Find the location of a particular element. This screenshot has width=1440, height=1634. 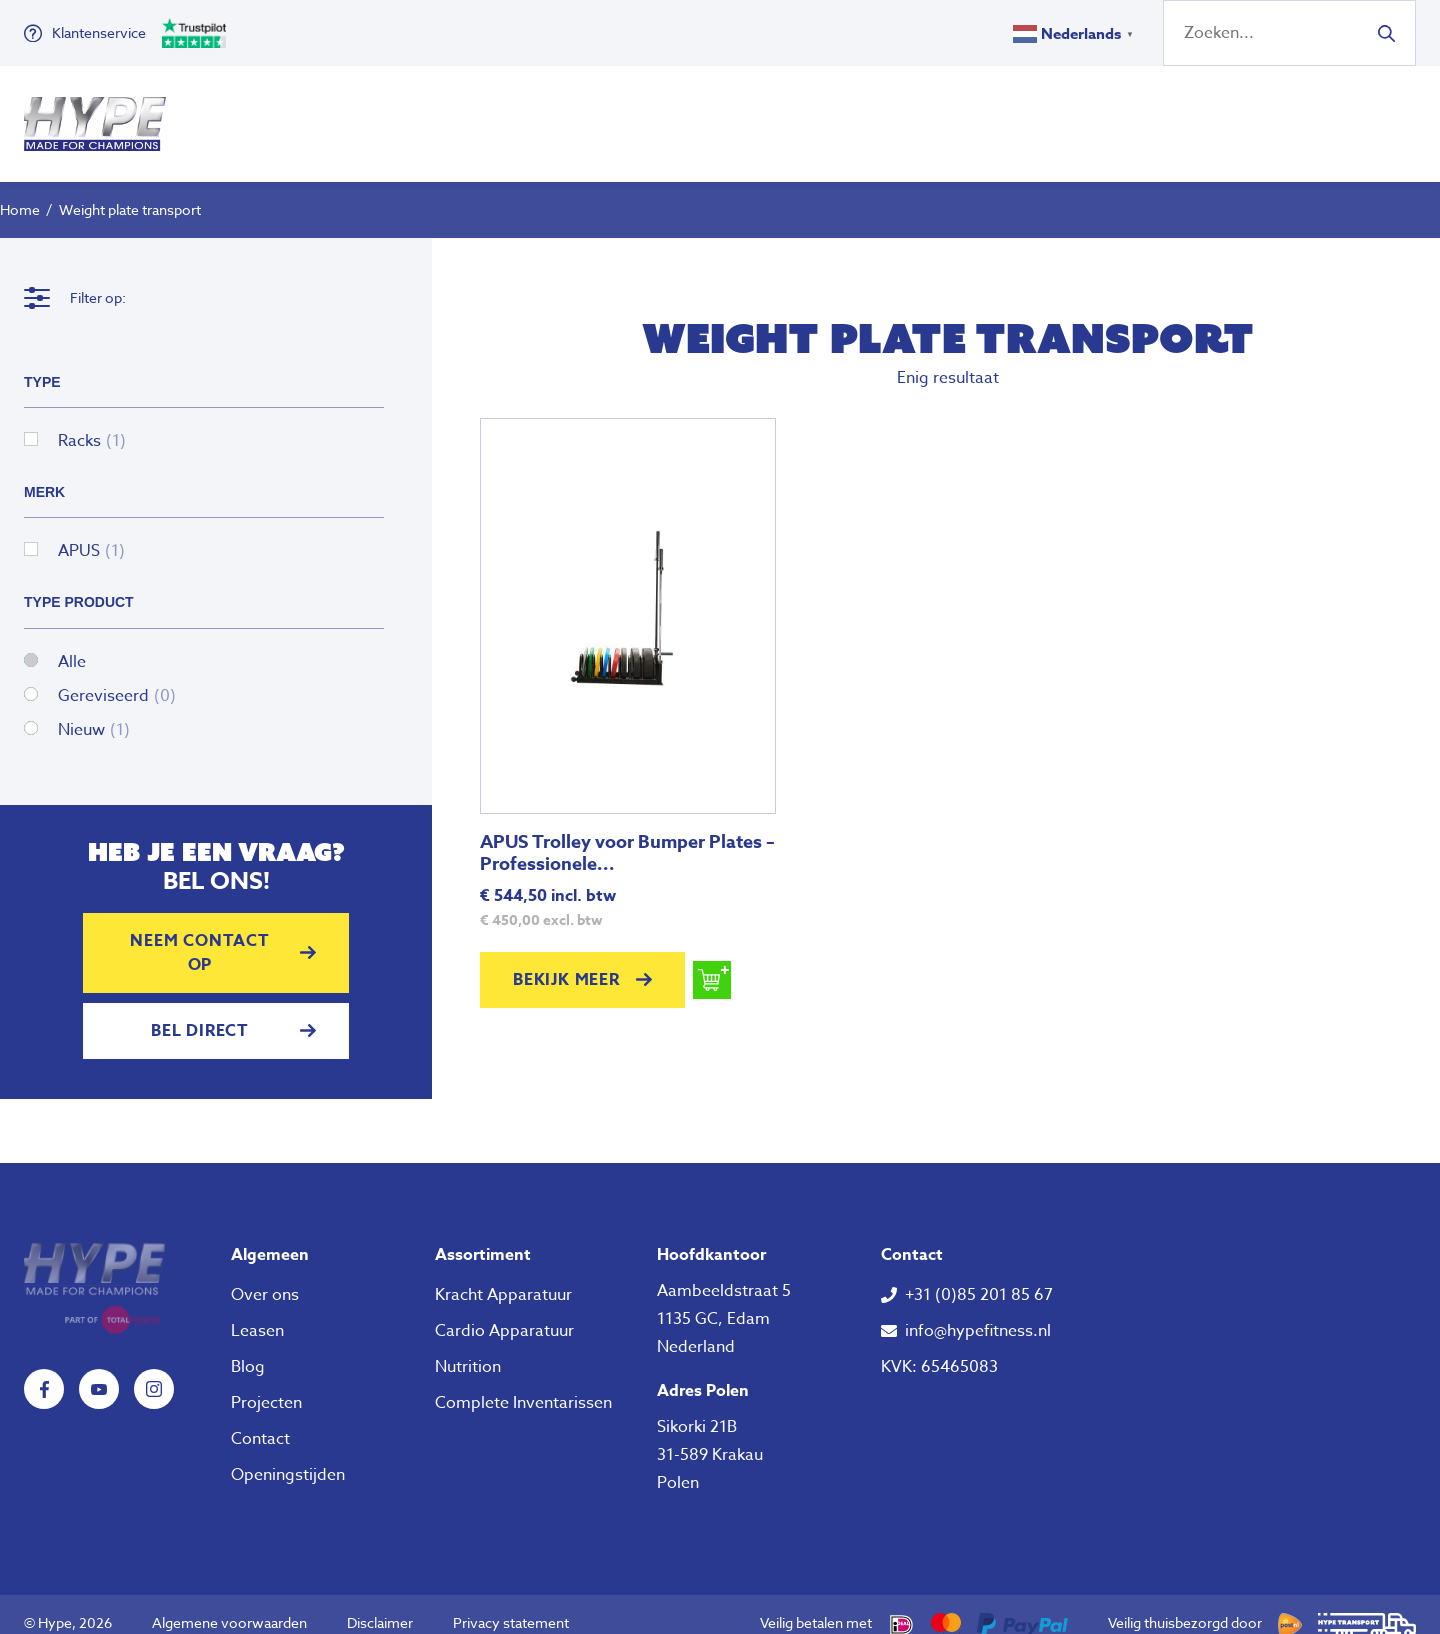

YouTube is located at coordinates (99, 1371).